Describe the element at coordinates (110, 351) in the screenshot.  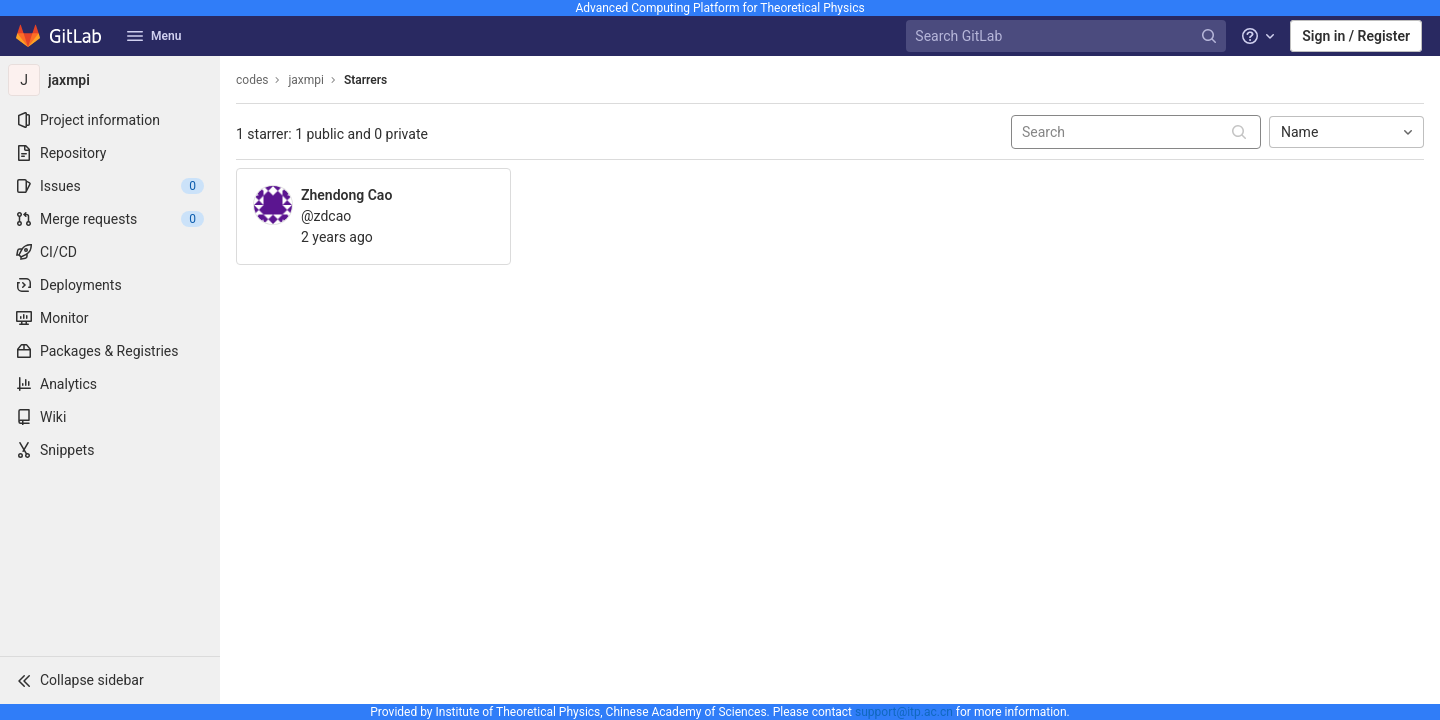
I see `[Packages & Registries]` at that location.